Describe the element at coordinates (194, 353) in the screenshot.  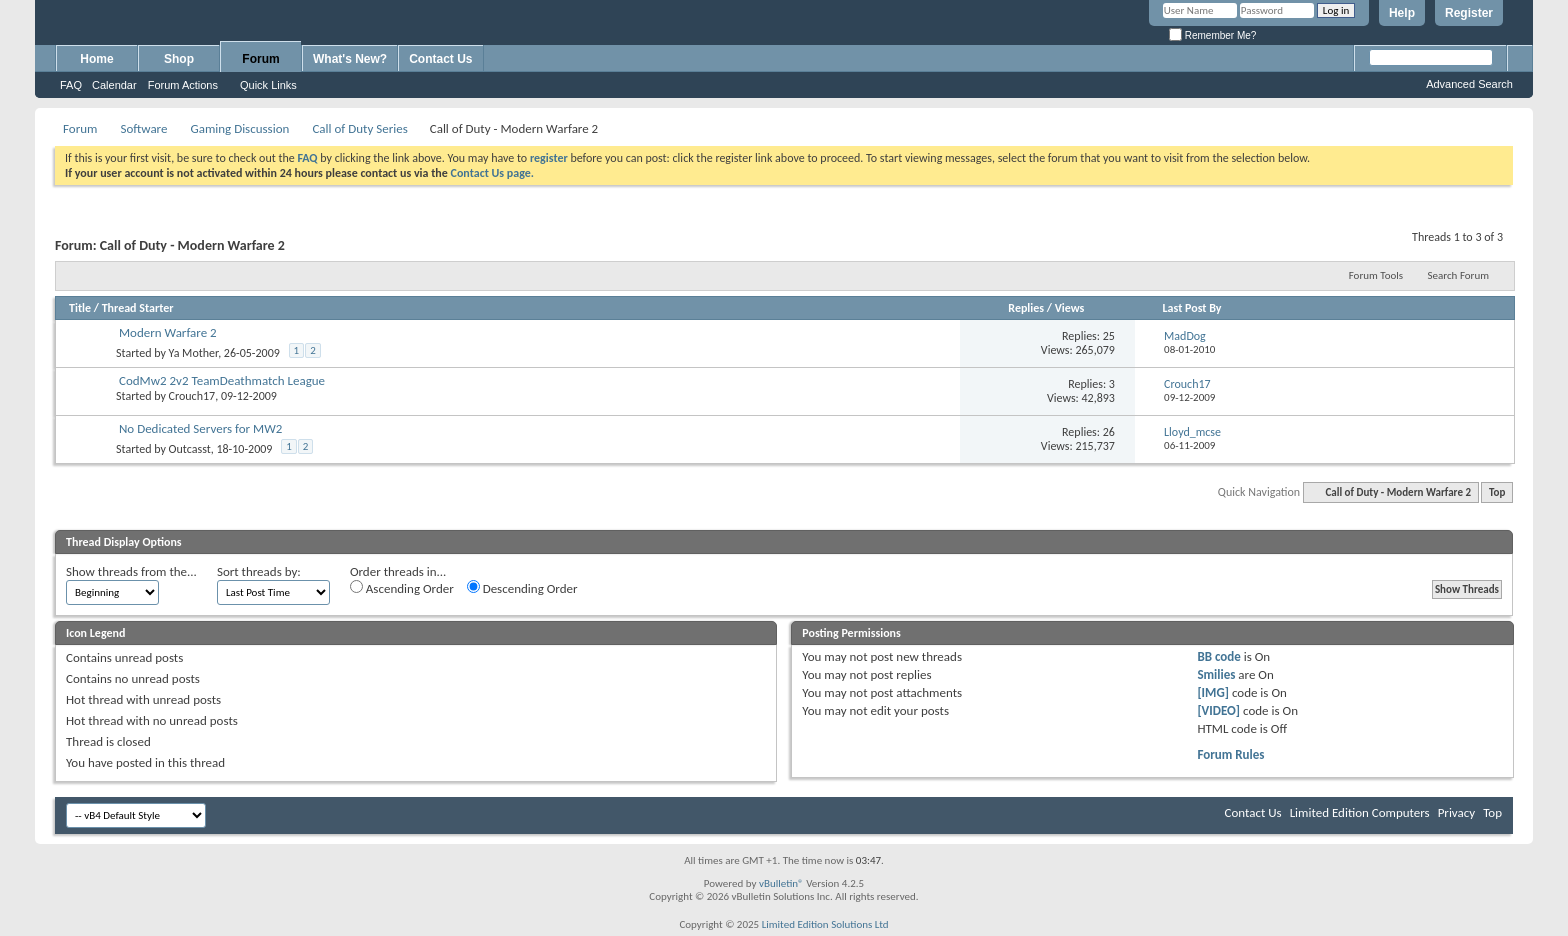
I see `Ya Mother` at that location.